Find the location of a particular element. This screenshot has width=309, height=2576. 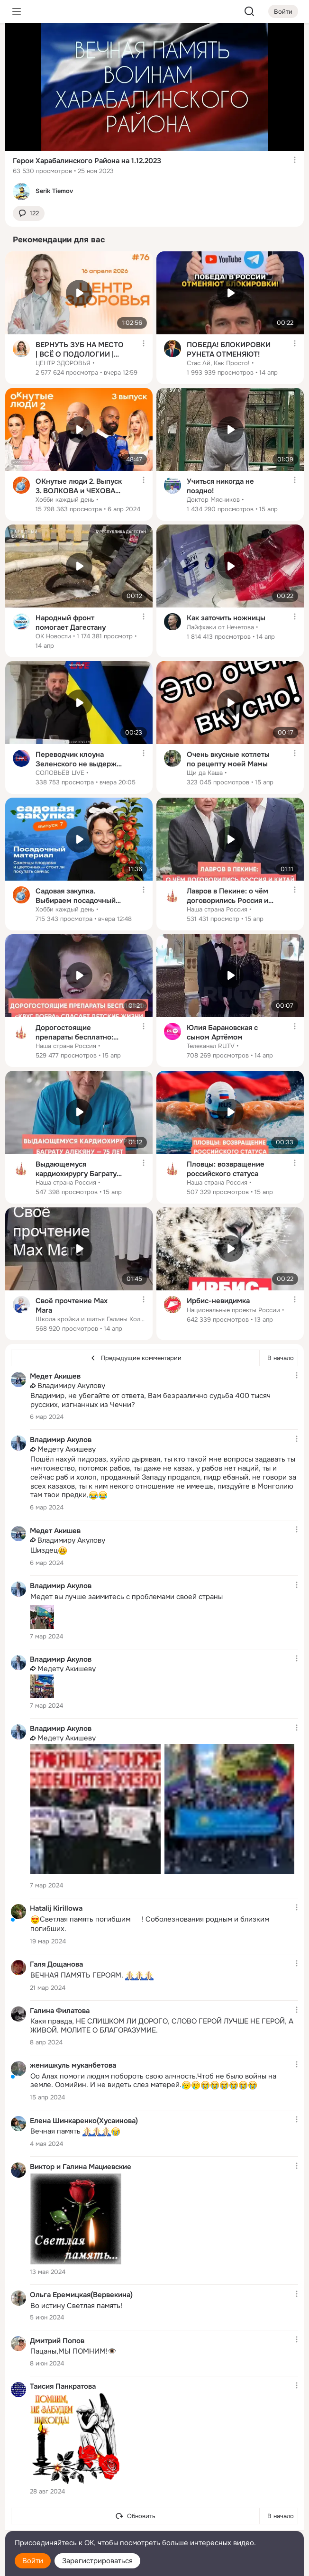

Оо Алах помоги людям побороть свою алчность.Чтоб не было войны на земле. Оомийин. И не видеть слез матерей. is located at coordinates (153, 2081).